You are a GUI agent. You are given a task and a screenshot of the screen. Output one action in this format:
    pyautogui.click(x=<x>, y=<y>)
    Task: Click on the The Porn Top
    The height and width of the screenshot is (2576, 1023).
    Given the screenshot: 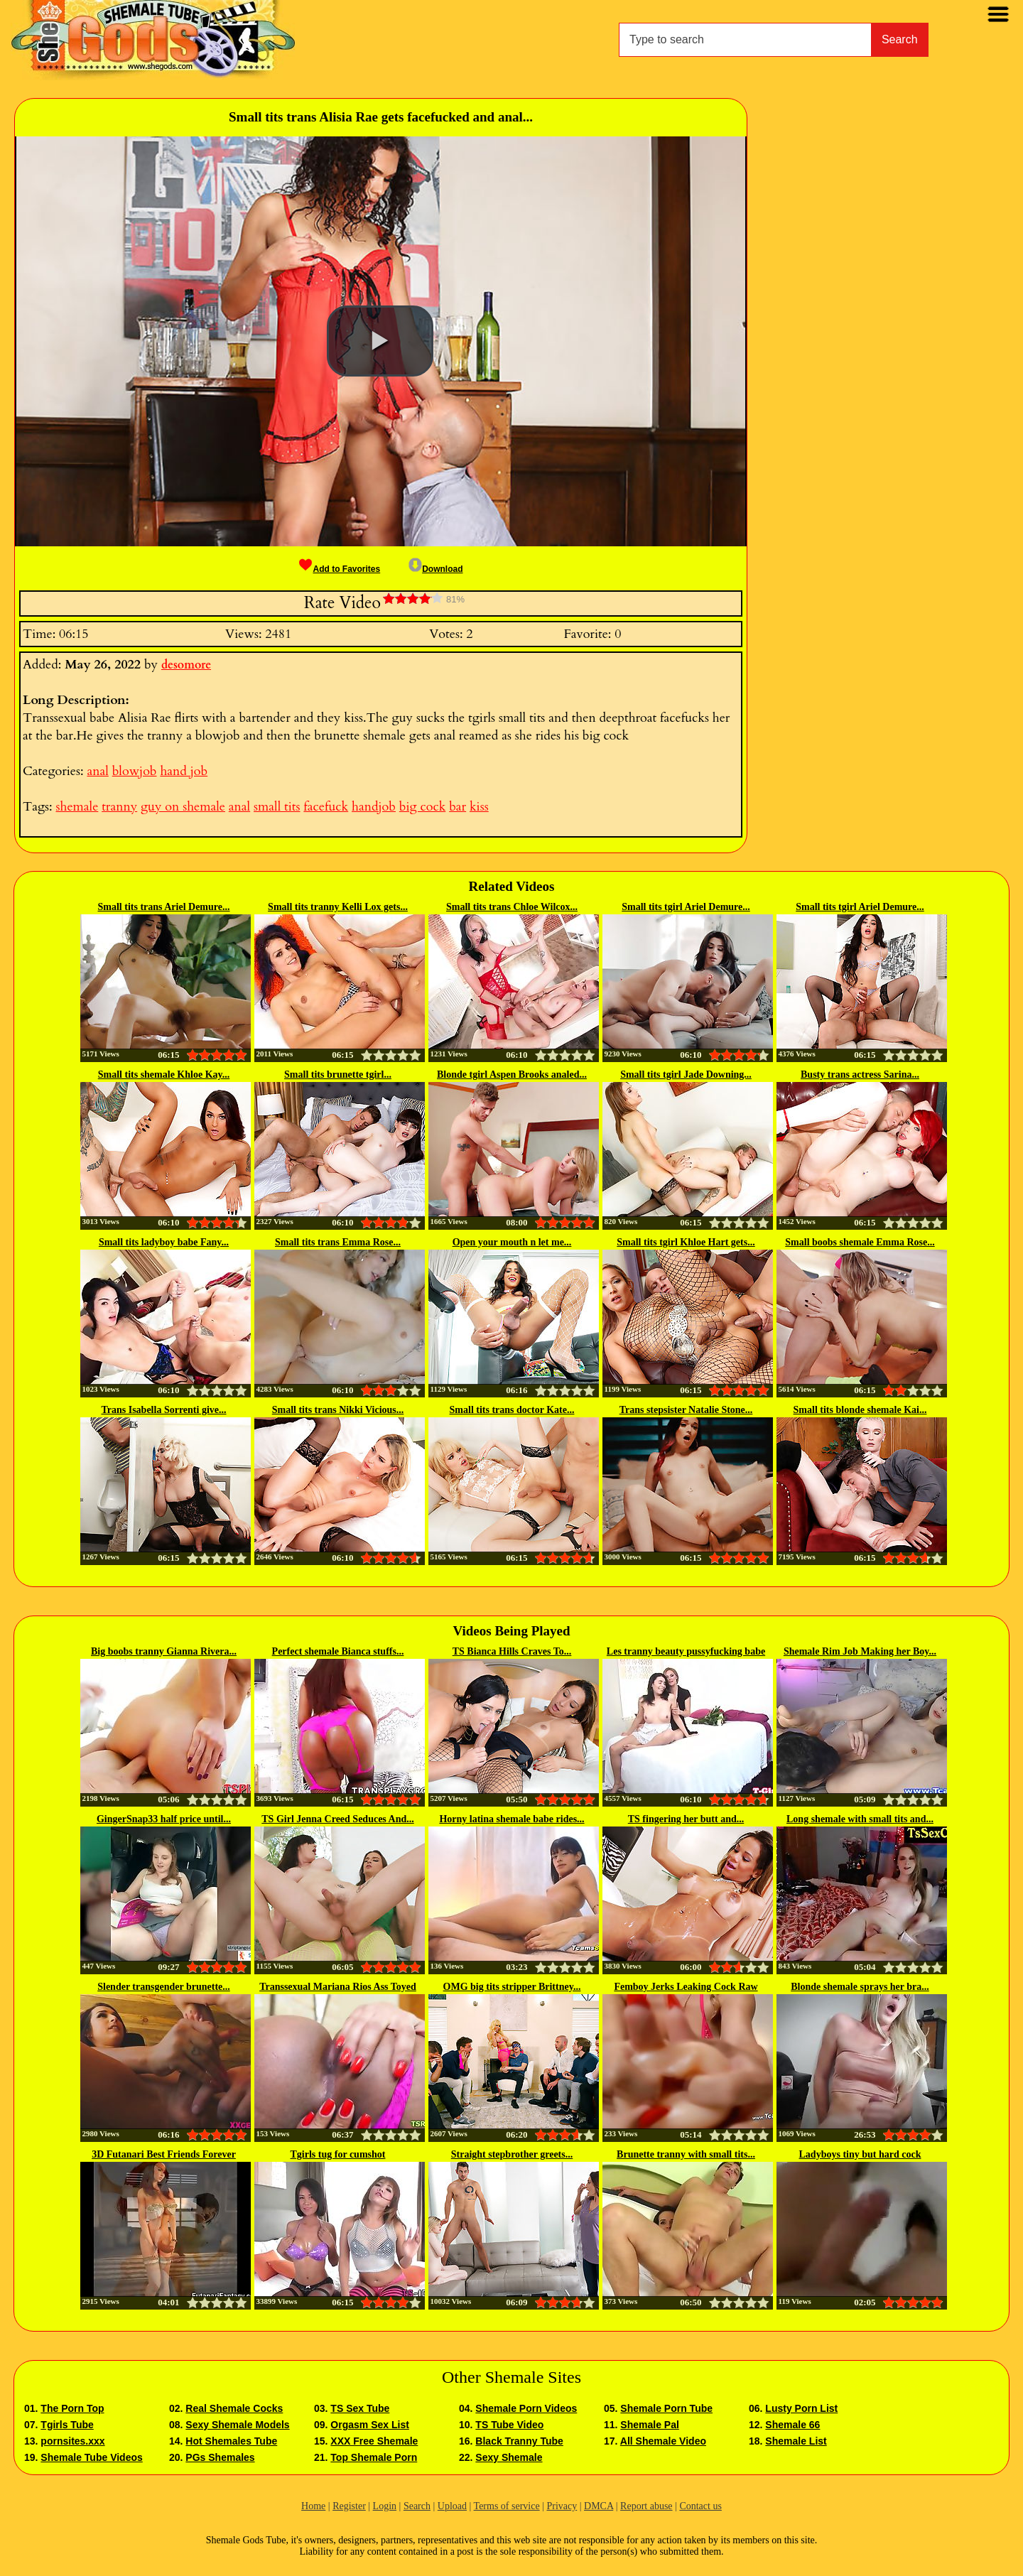 What is the action you would take?
    pyautogui.click(x=72, y=2408)
    